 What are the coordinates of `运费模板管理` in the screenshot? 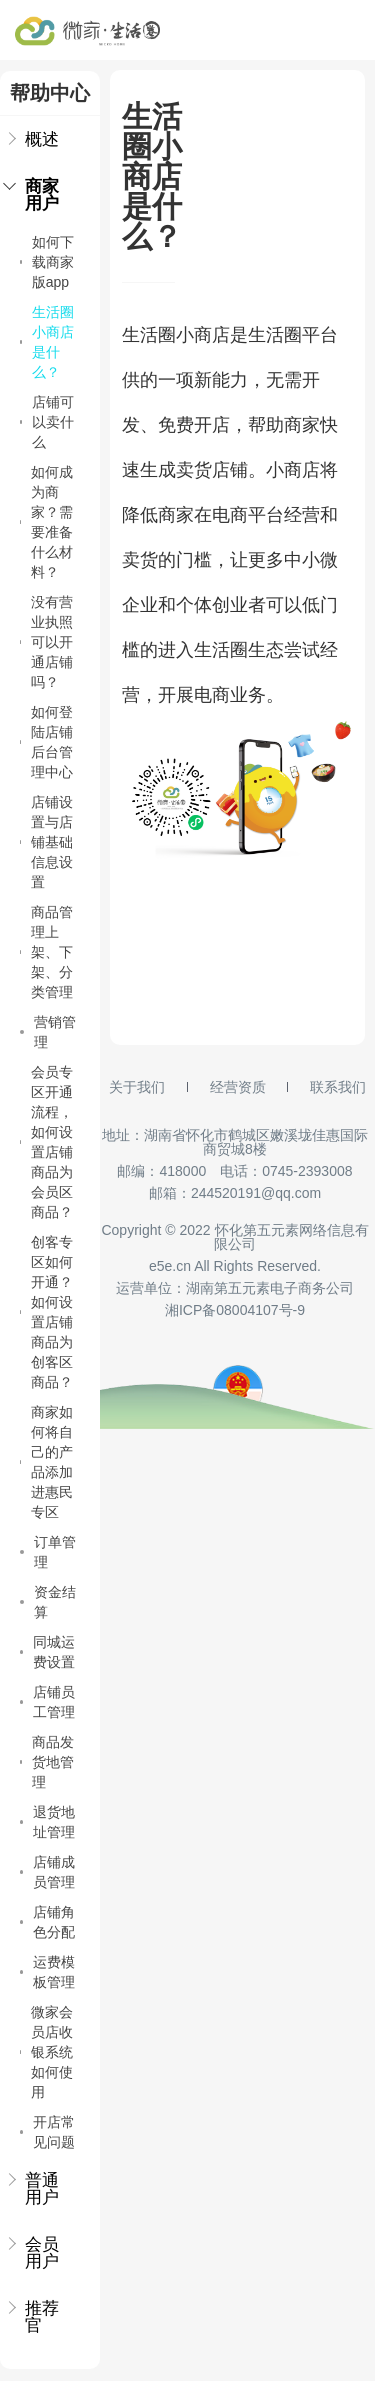 It's located at (47, 1972).